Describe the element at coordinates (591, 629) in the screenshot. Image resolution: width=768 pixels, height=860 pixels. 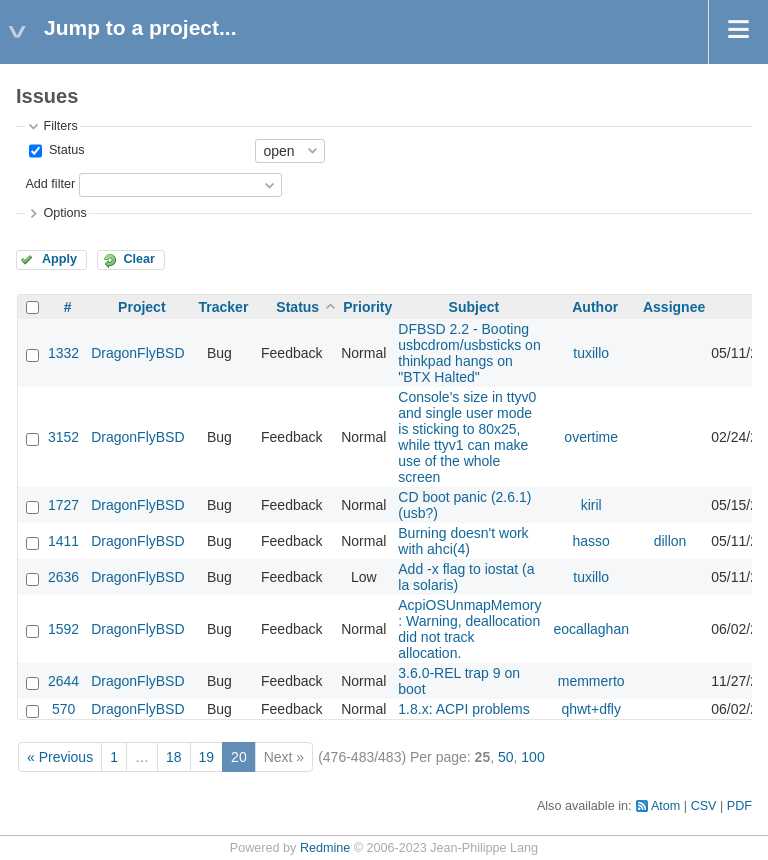
I see `eocallaghan` at that location.